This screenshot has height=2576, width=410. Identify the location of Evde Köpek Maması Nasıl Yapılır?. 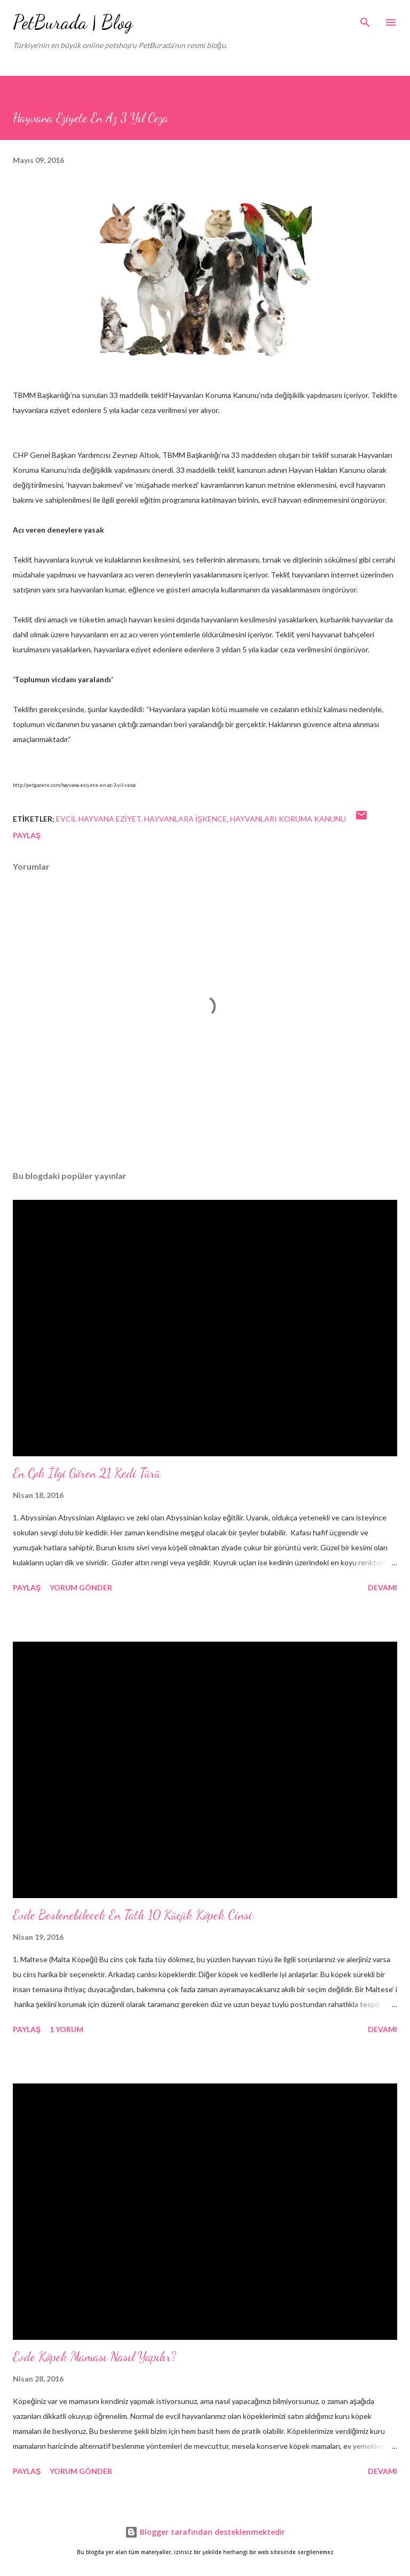
(94, 2356).